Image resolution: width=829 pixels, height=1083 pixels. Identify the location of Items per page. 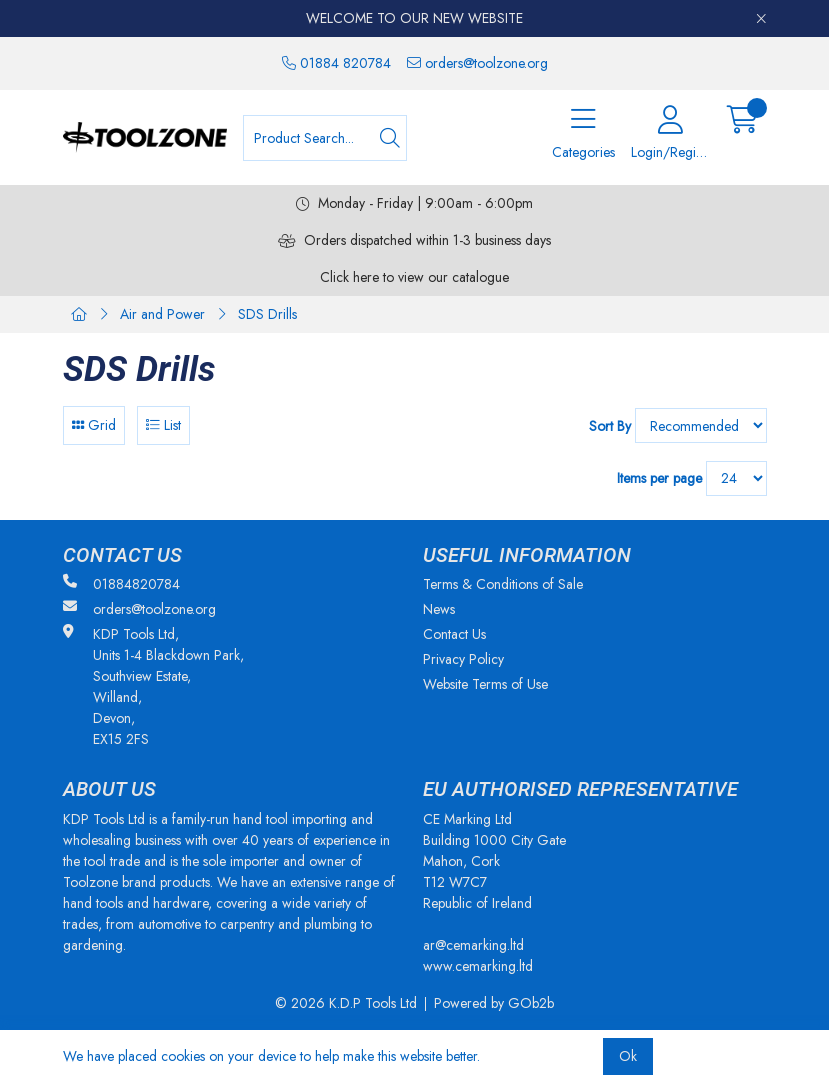
(659, 478).